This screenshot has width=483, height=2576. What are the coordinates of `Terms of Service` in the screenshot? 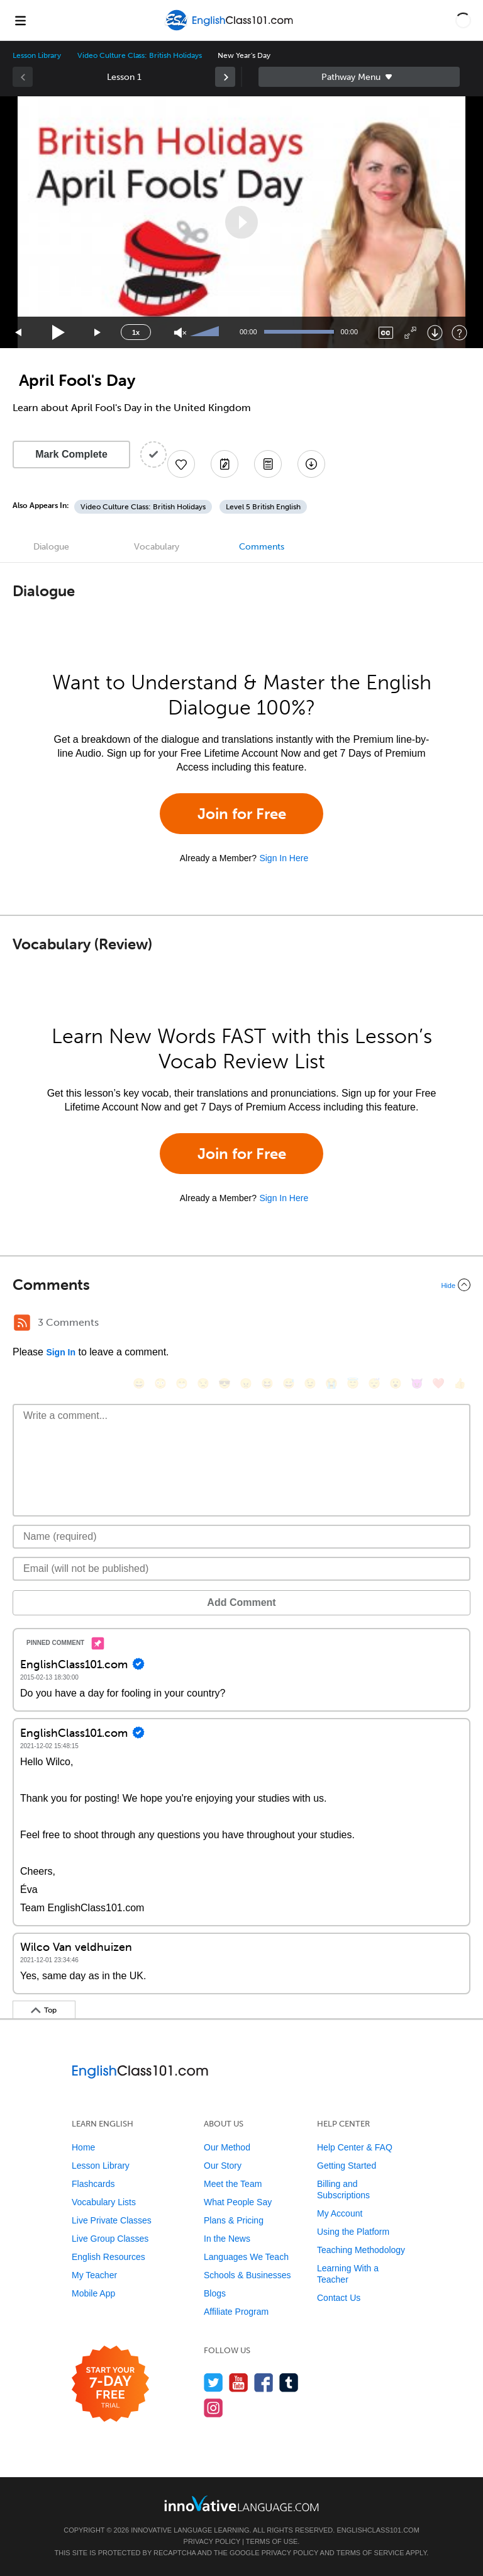 It's located at (370, 2552).